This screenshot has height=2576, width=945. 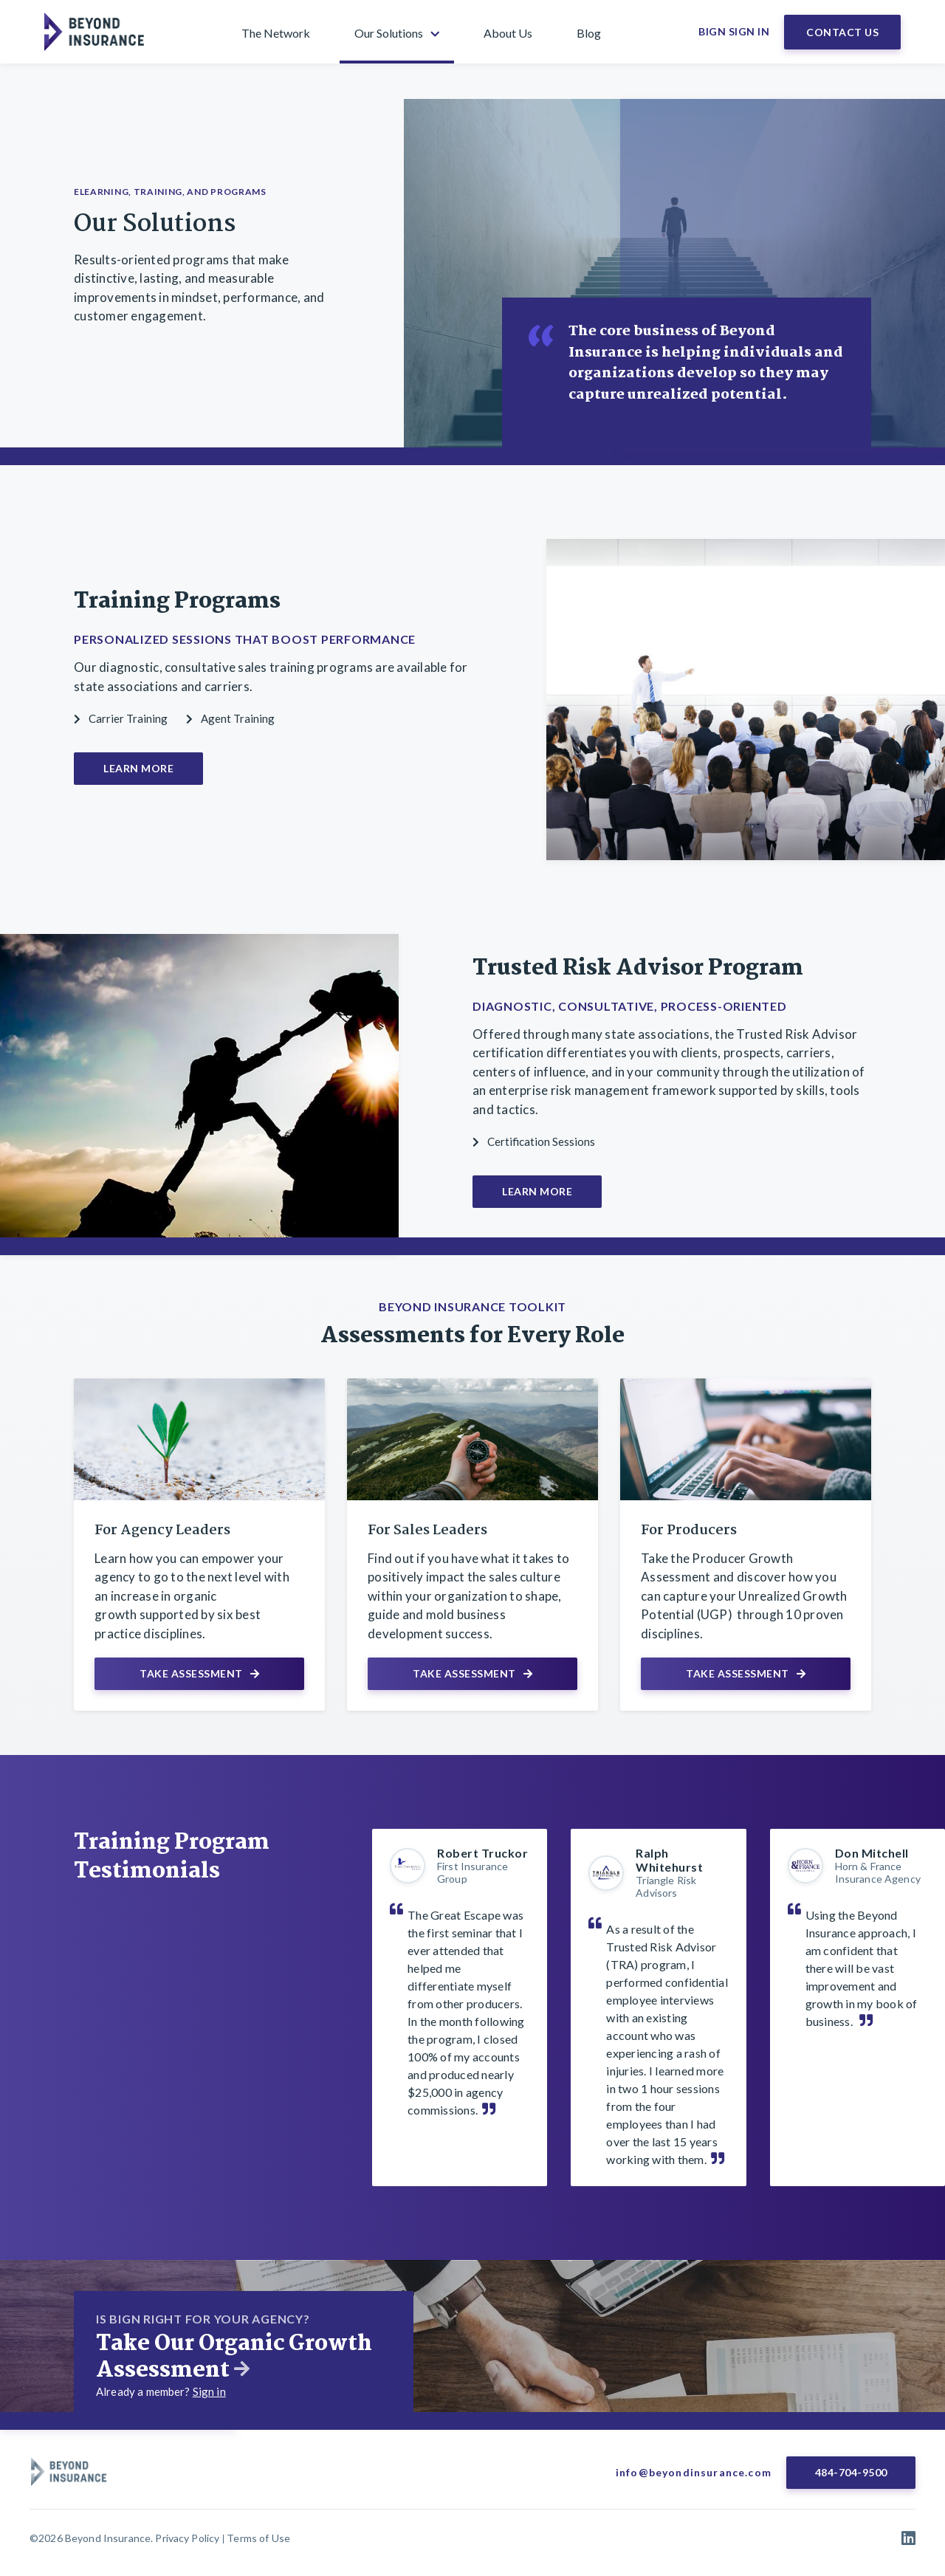 What do you see at coordinates (234, 2357) in the screenshot?
I see `Take Our Organic Growth Assessment` at bounding box center [234, 2357].